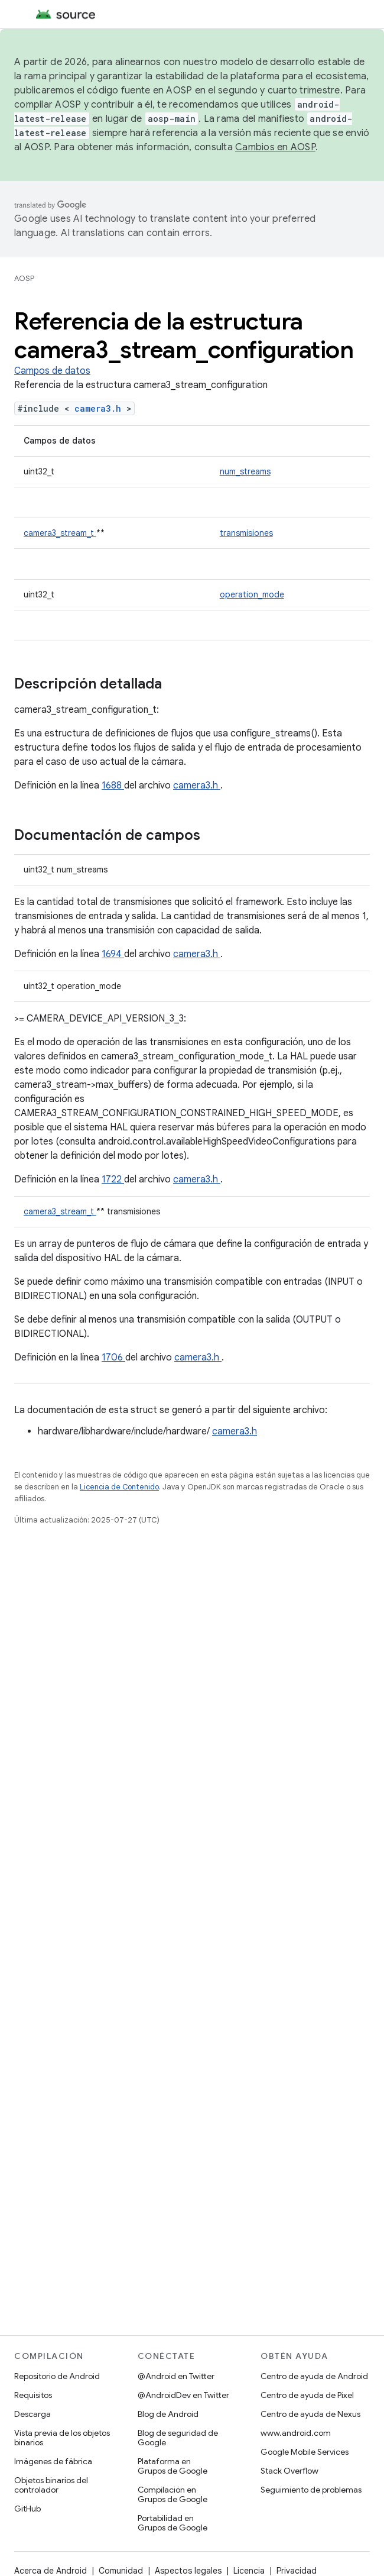  I want to click on Blog de seguridad de Google, so click(178, 2438).